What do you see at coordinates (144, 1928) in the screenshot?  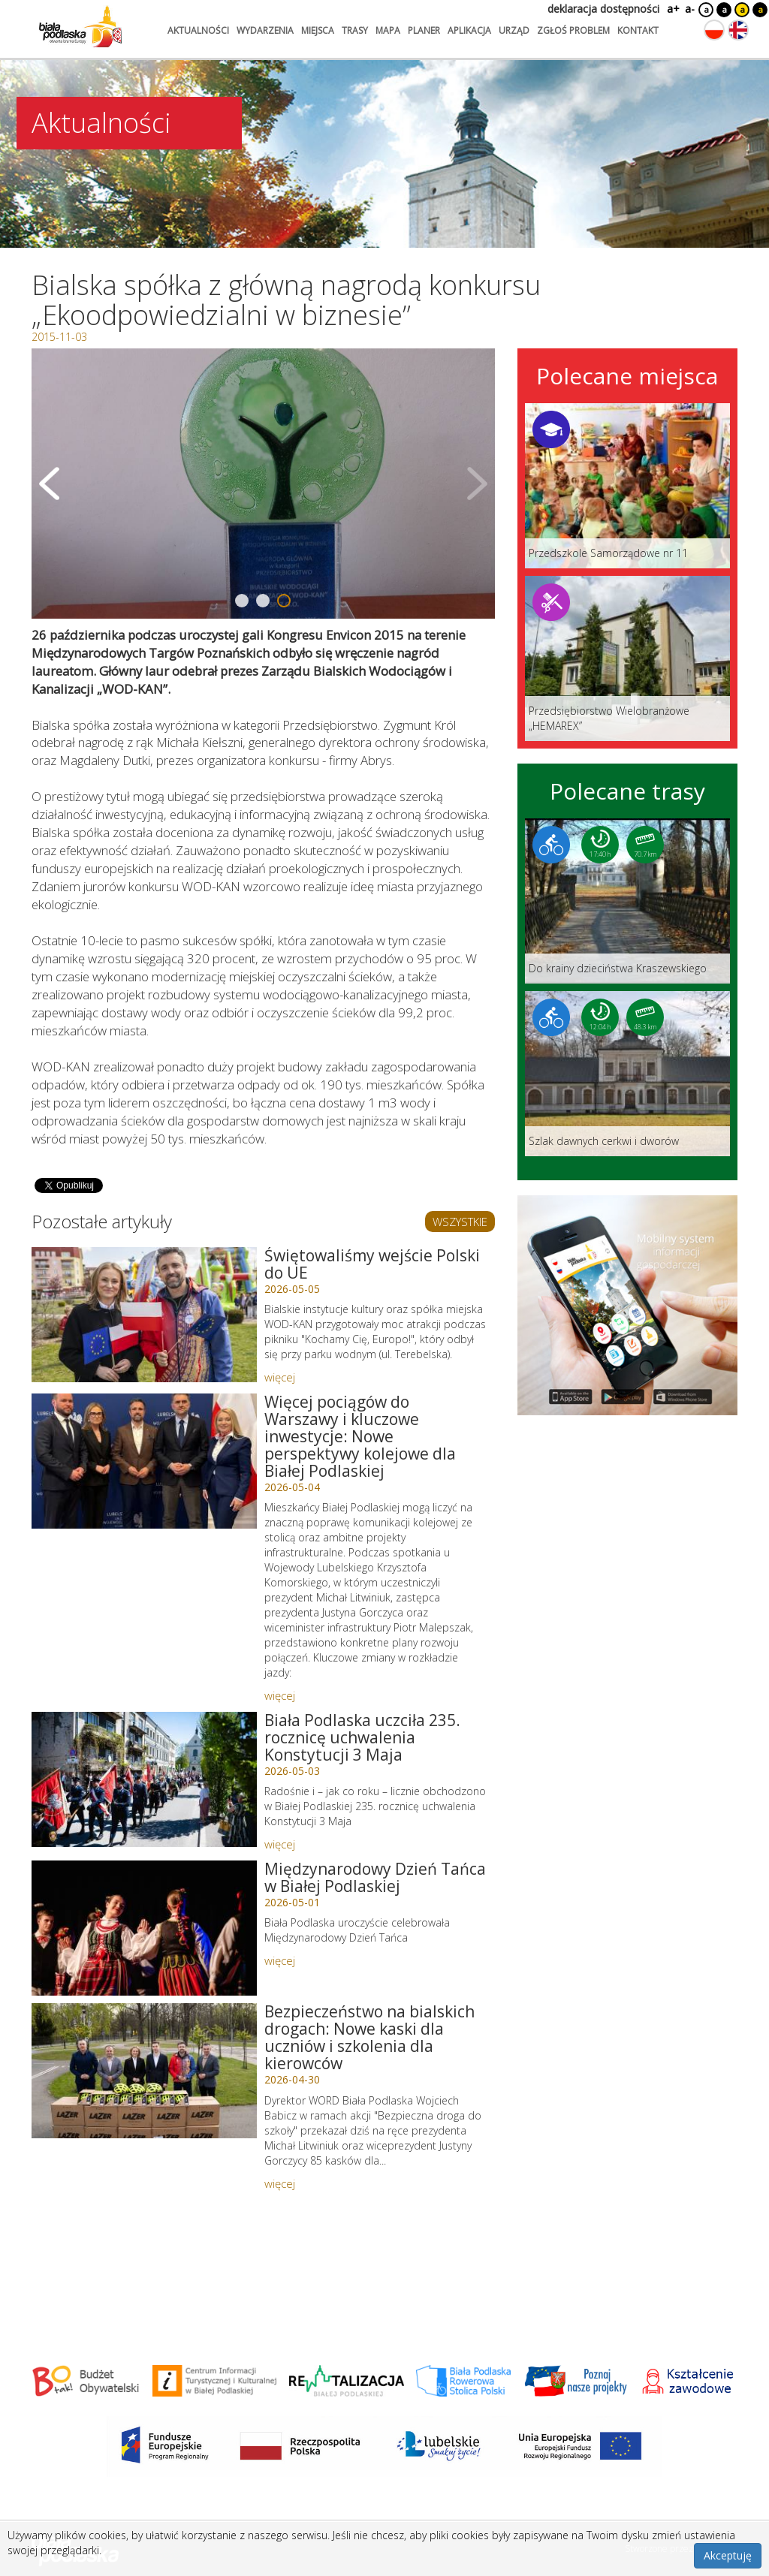 I see `[Link do artykułu: Międzynarodowy Dzień Tańca w Białej Podlaskiej]` at bounding box center [144, 1928].